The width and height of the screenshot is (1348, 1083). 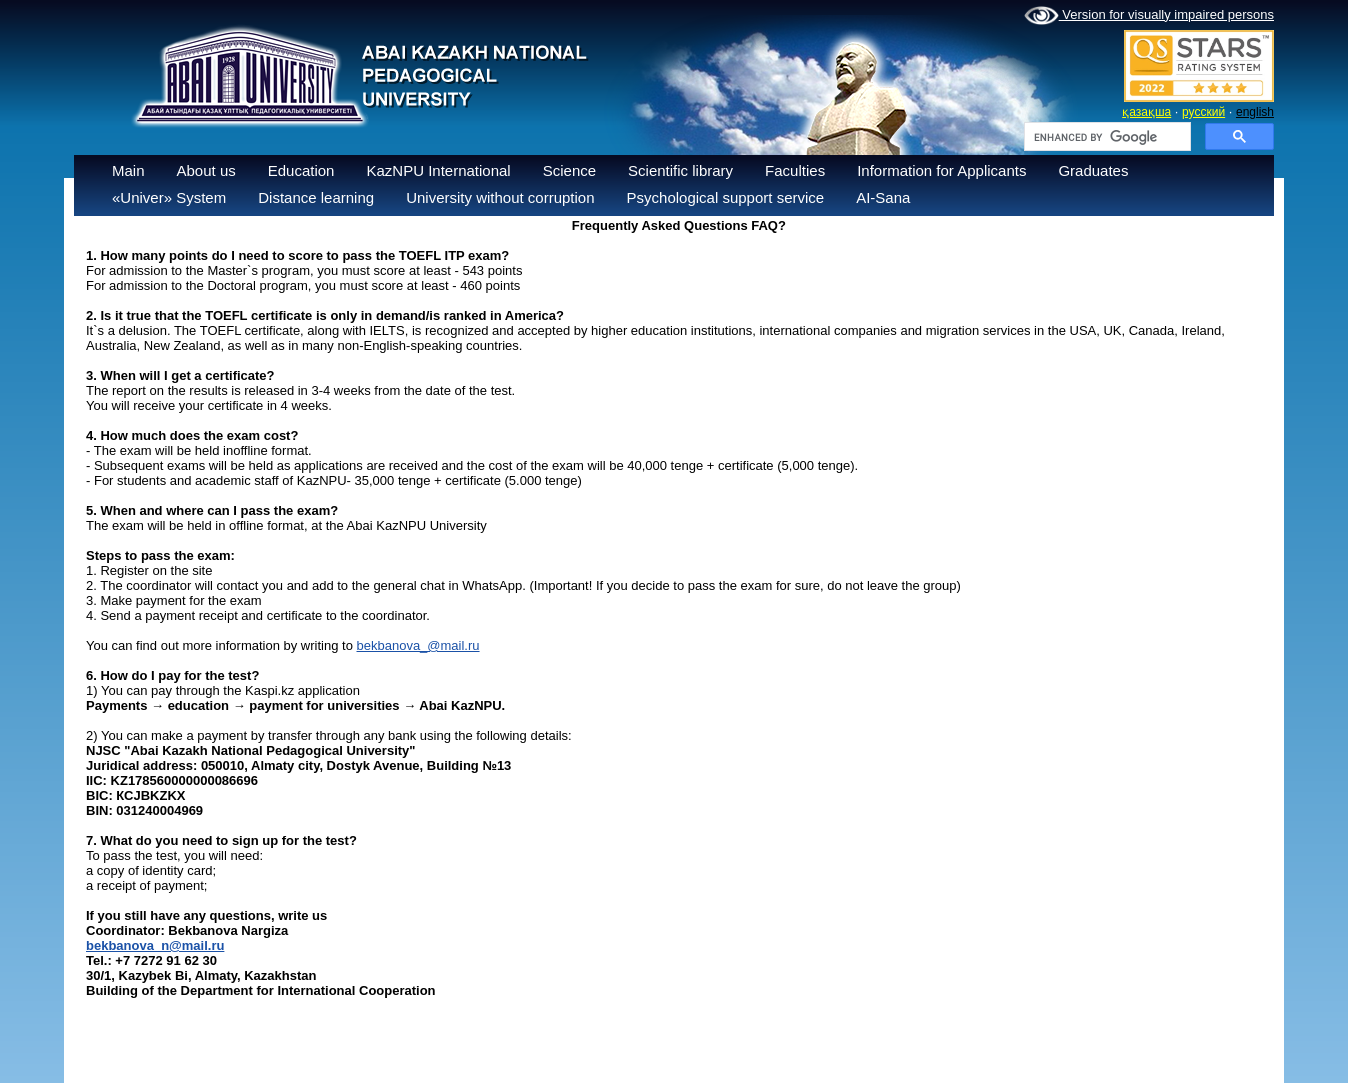 What do you see at coordinates (1093, 170) in the screenshot?
I see `Graduates` at bounding box center [1093, 170].